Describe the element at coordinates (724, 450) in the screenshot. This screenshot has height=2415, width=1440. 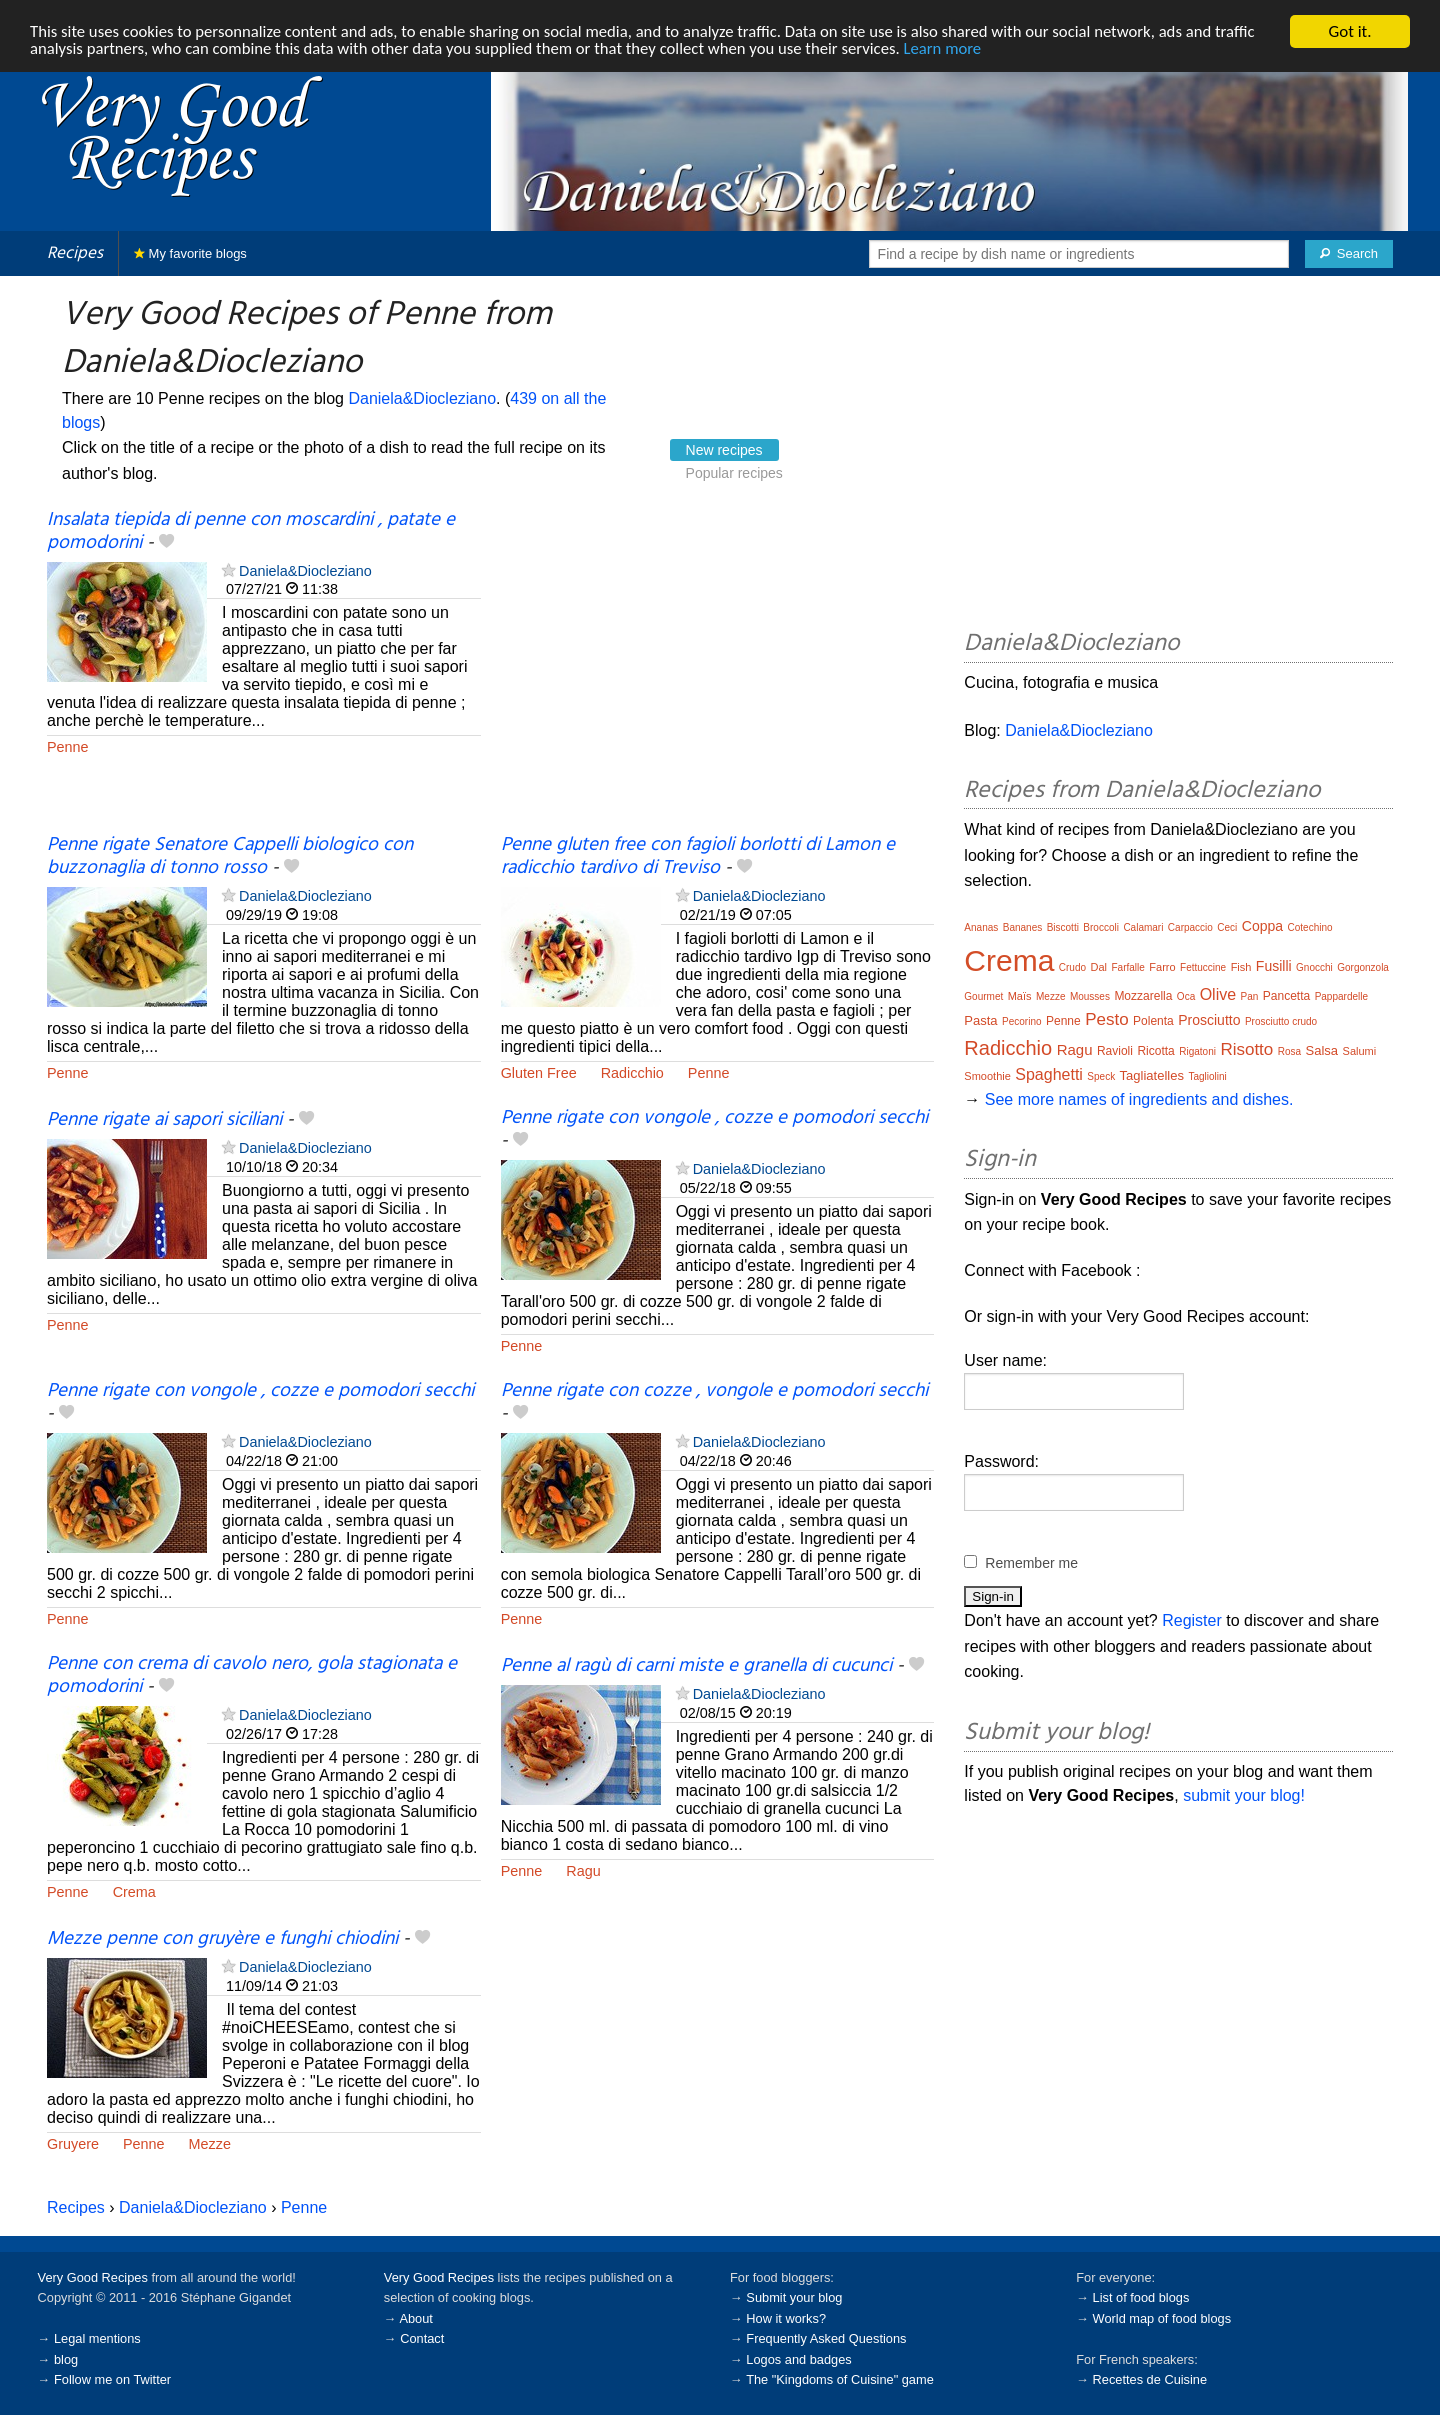
I see `New recipes` at that location.